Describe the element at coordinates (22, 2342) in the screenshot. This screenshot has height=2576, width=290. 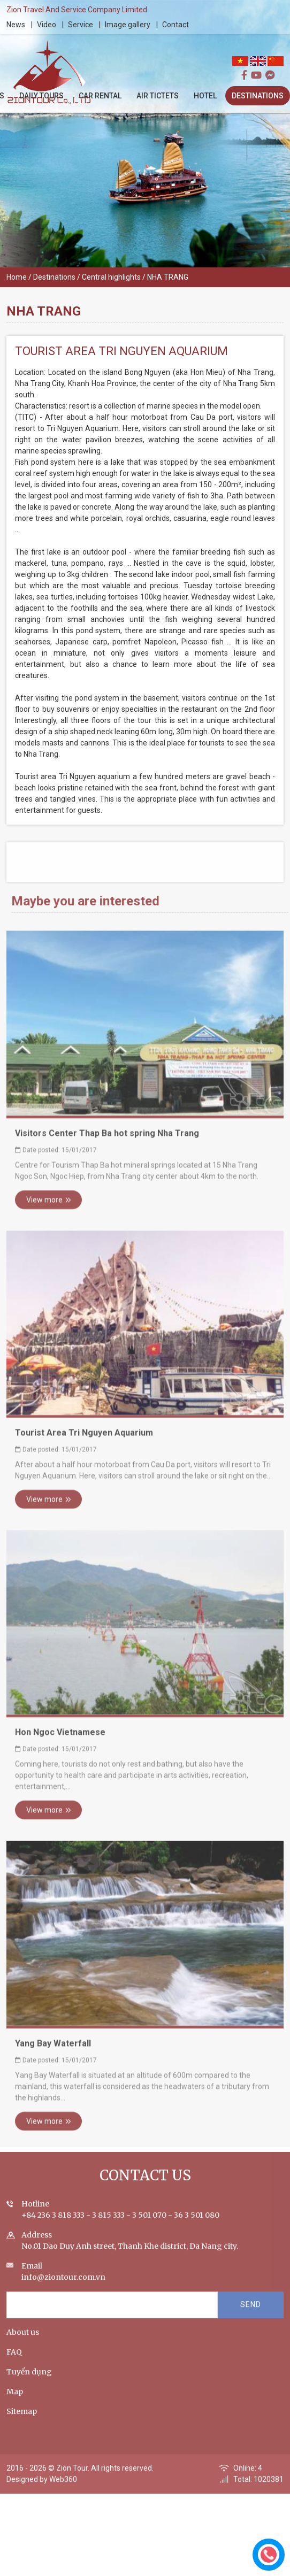
I see `About us` at that location.